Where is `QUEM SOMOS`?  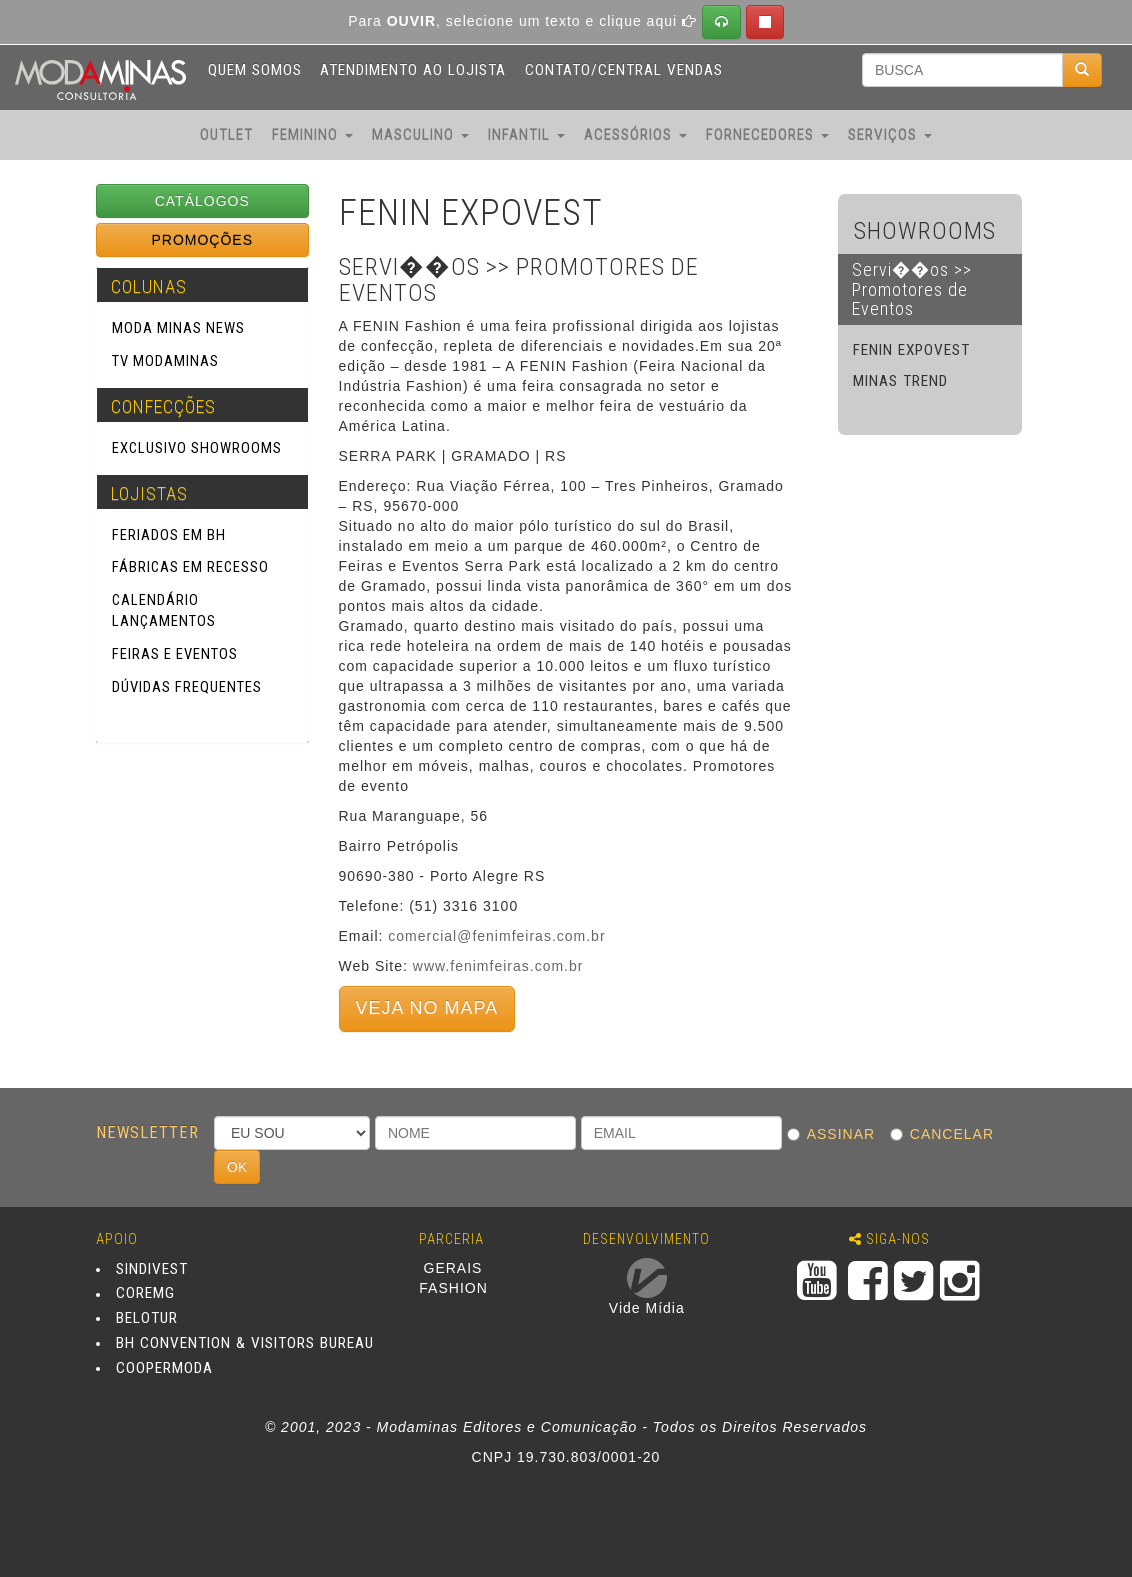
QUEM SOMOS is located at coordinates (255, 70).